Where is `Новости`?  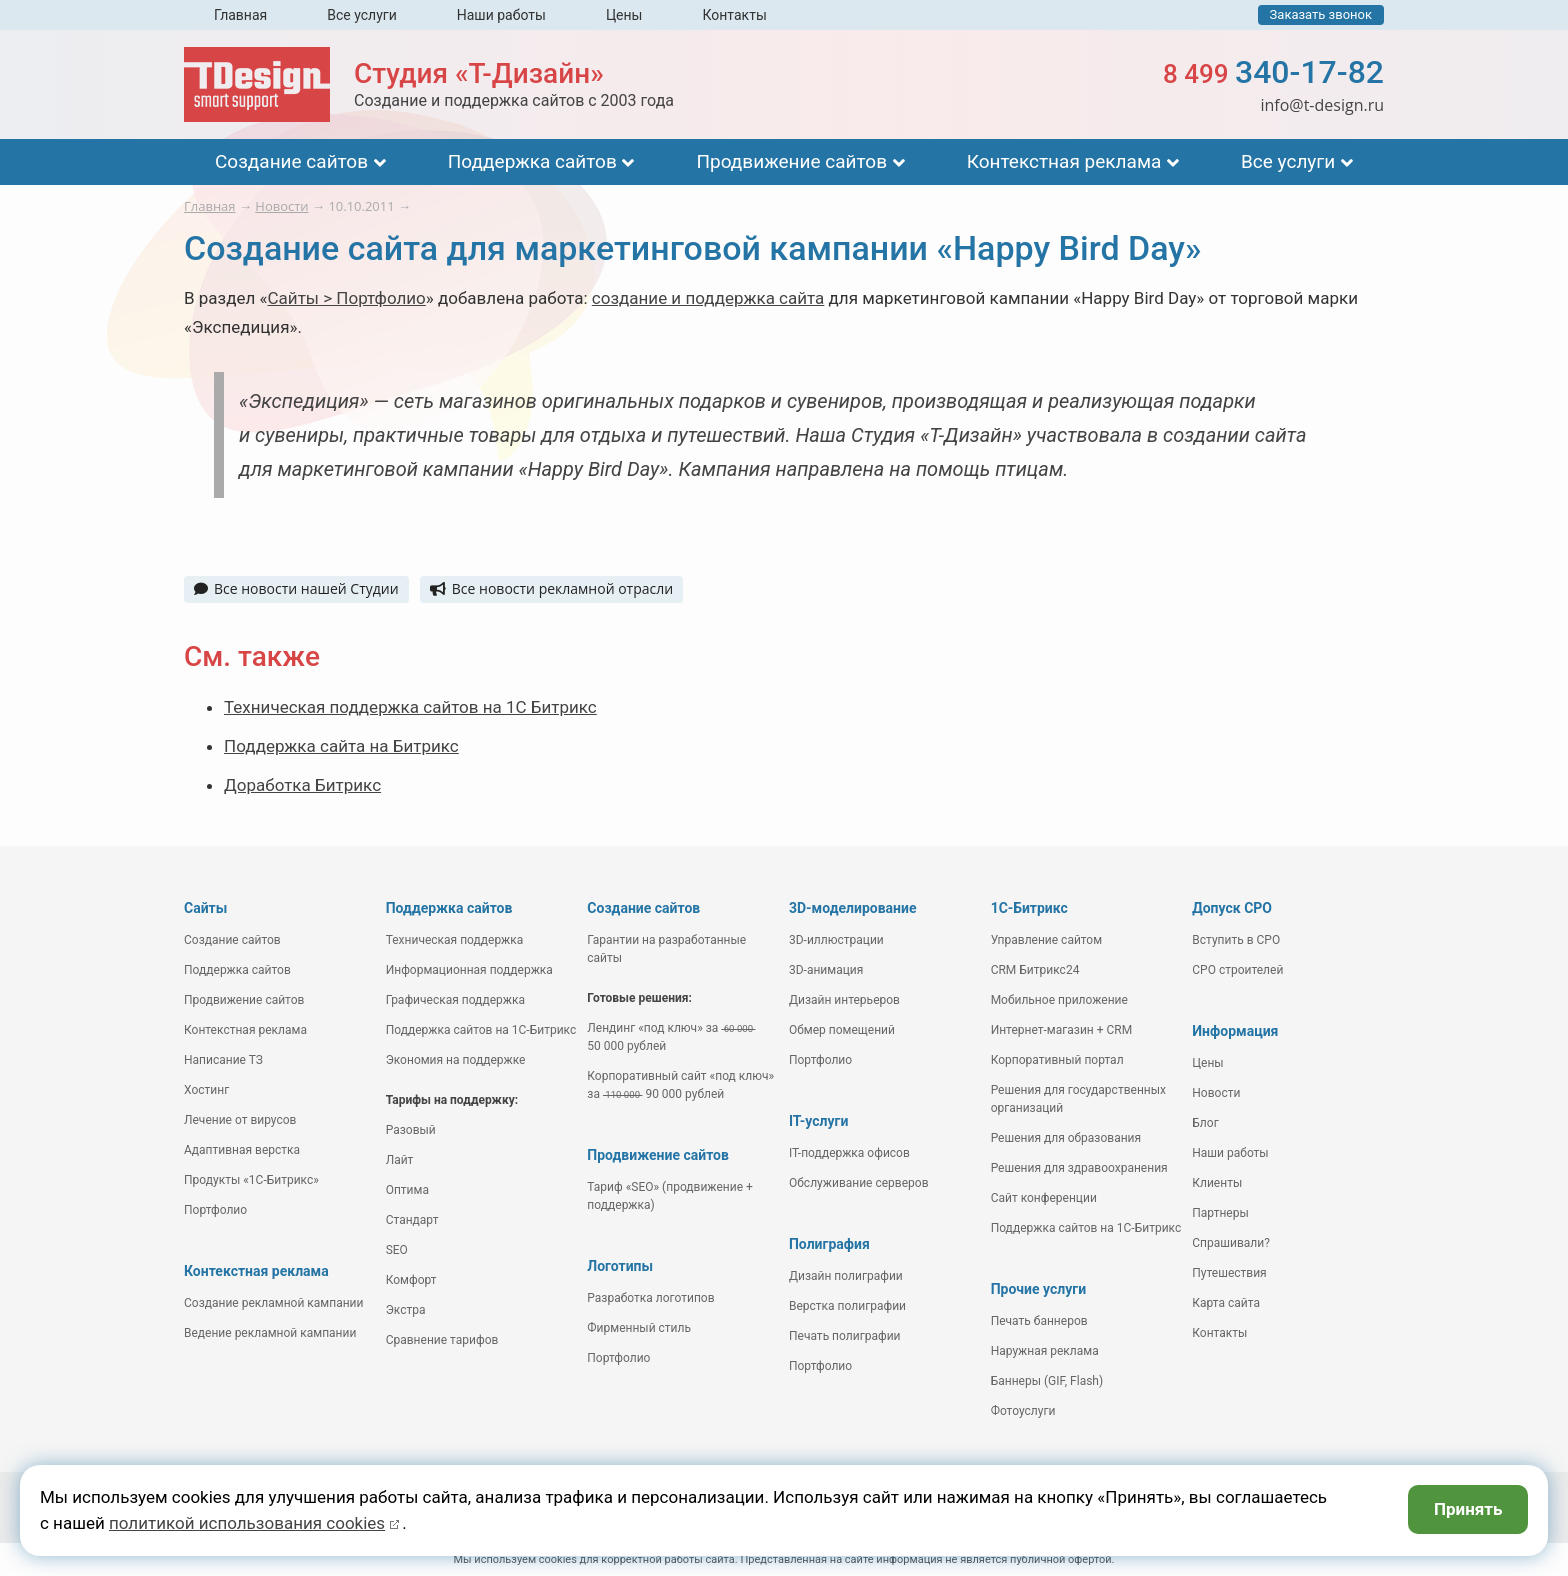 Новости is located at coordinates (1216, 1093).